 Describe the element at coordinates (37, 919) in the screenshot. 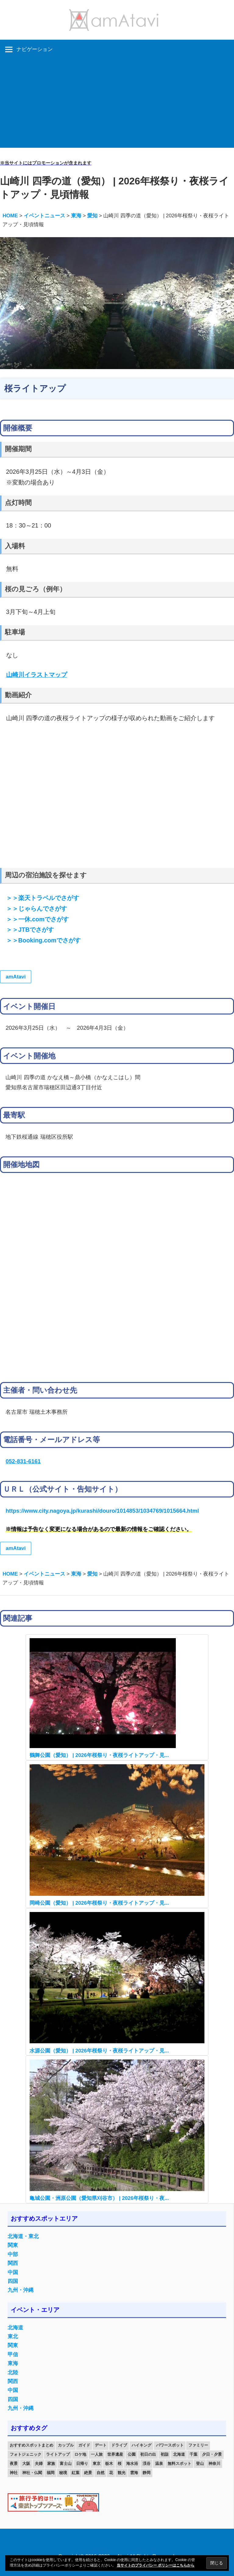

I see `＞＞一休.comでさがす` at that location.